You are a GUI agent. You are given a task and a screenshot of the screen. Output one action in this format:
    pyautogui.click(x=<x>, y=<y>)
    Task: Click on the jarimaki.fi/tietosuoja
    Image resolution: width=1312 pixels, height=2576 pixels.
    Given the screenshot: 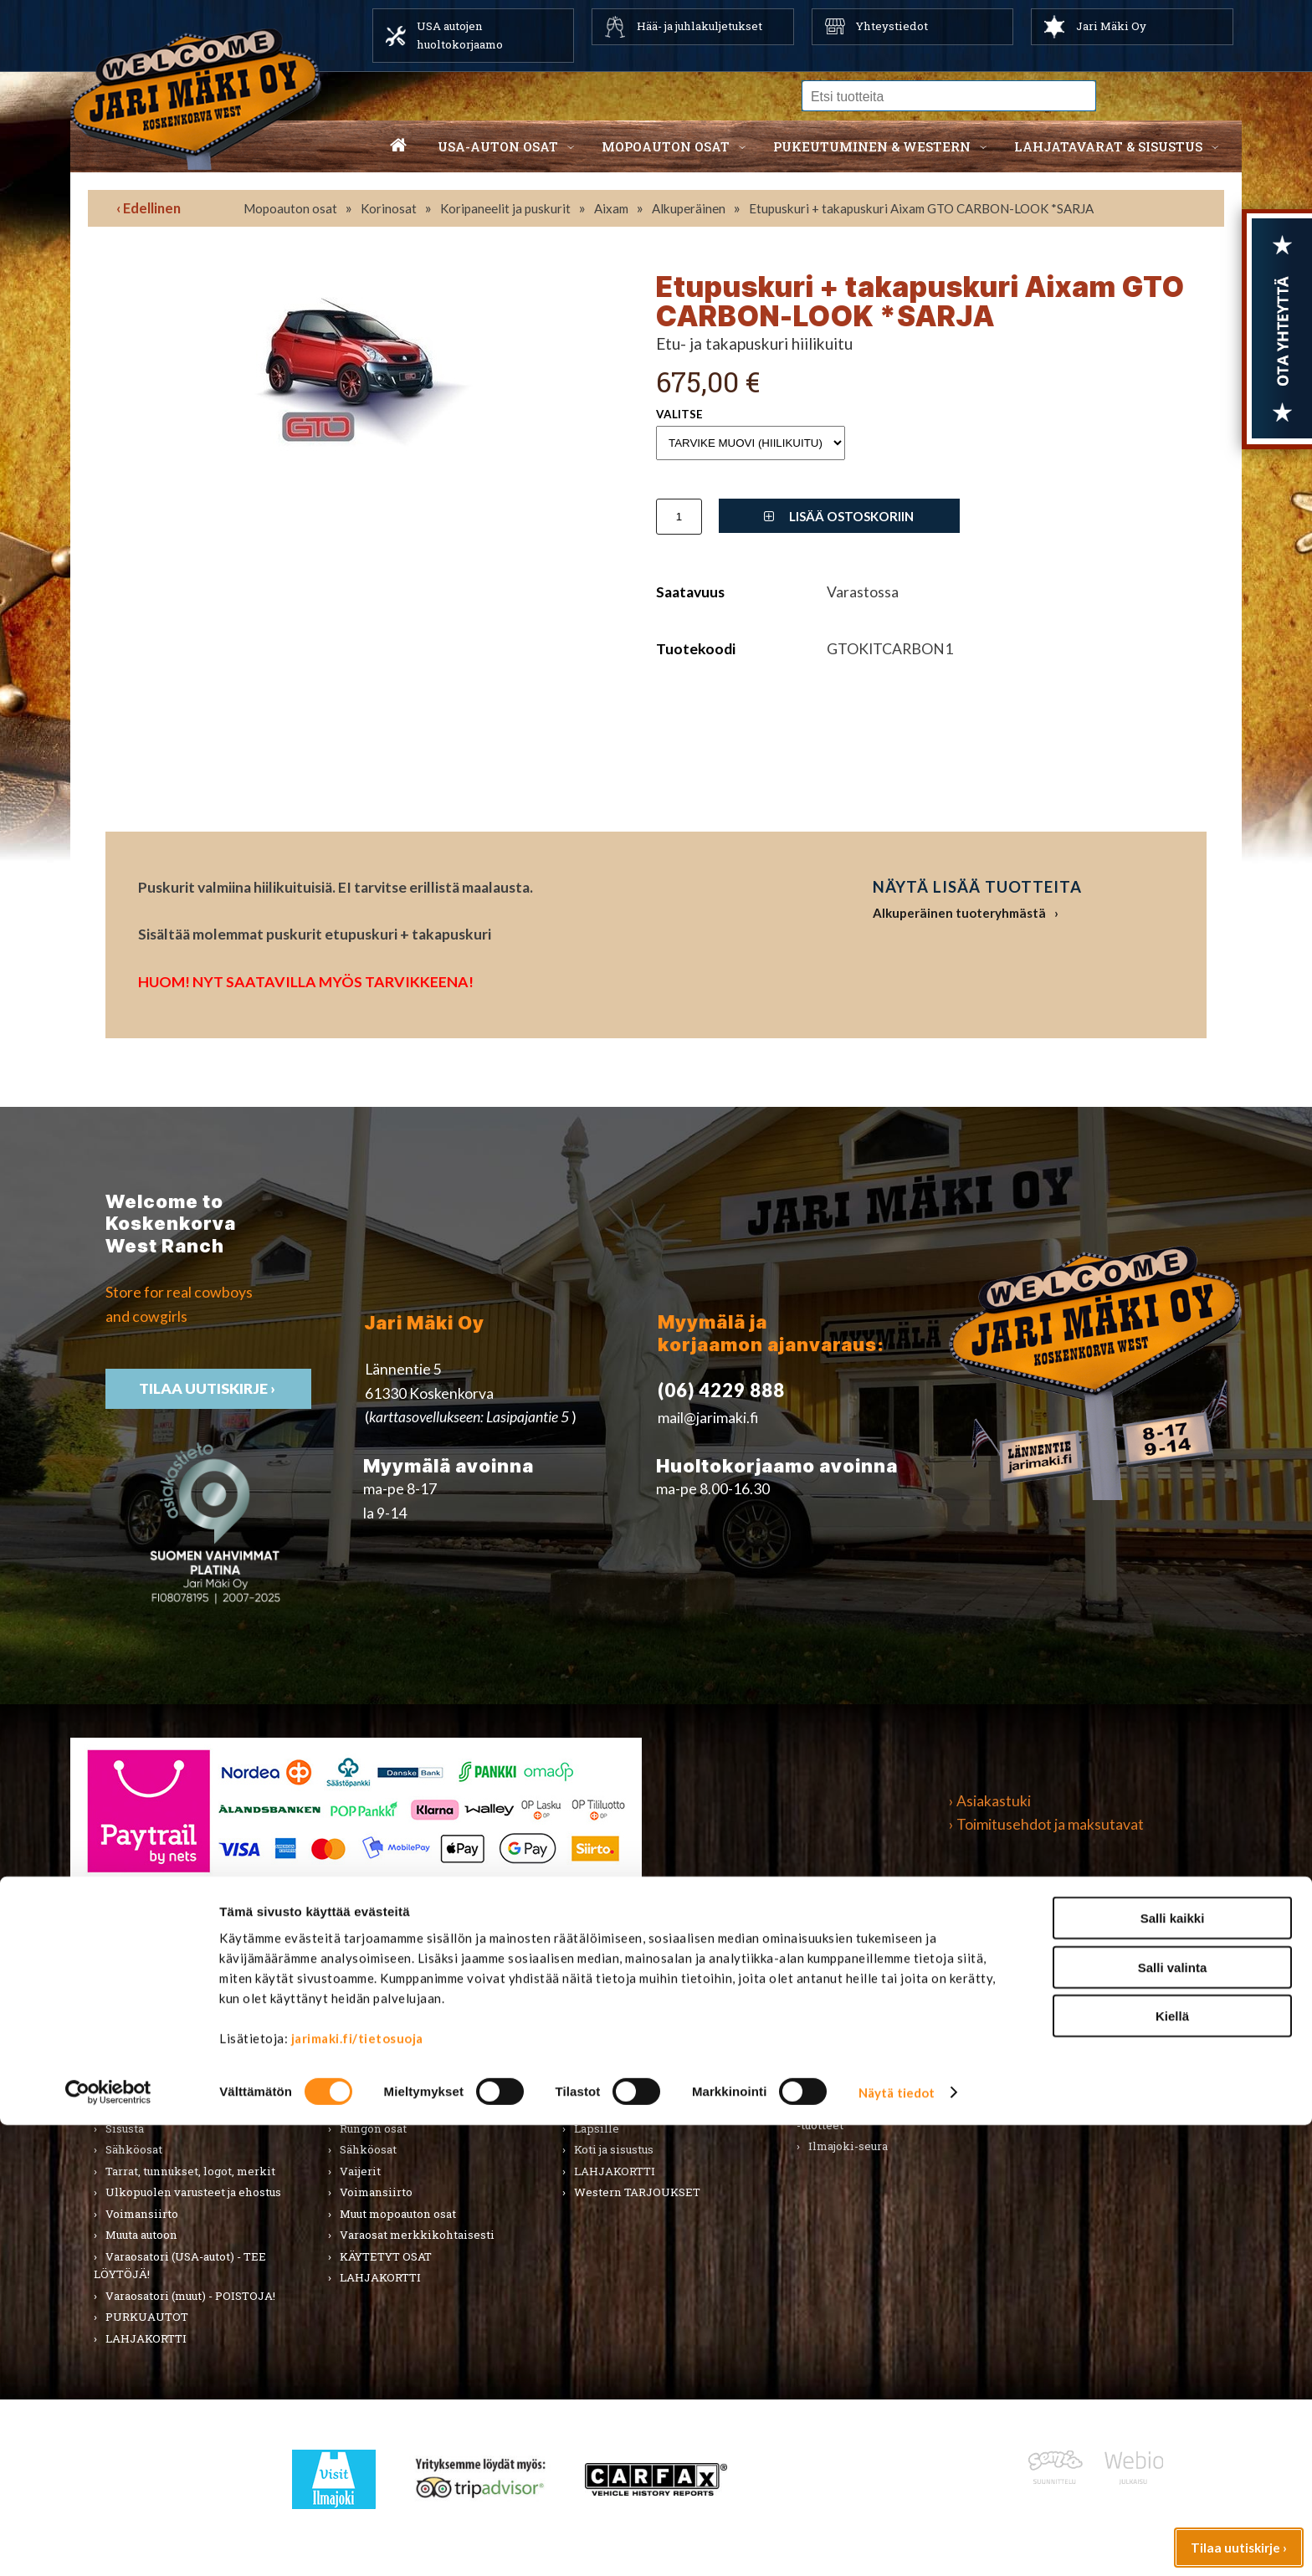 What is the action you would take?
    pyautogui.click(x=357, y=2489)
    